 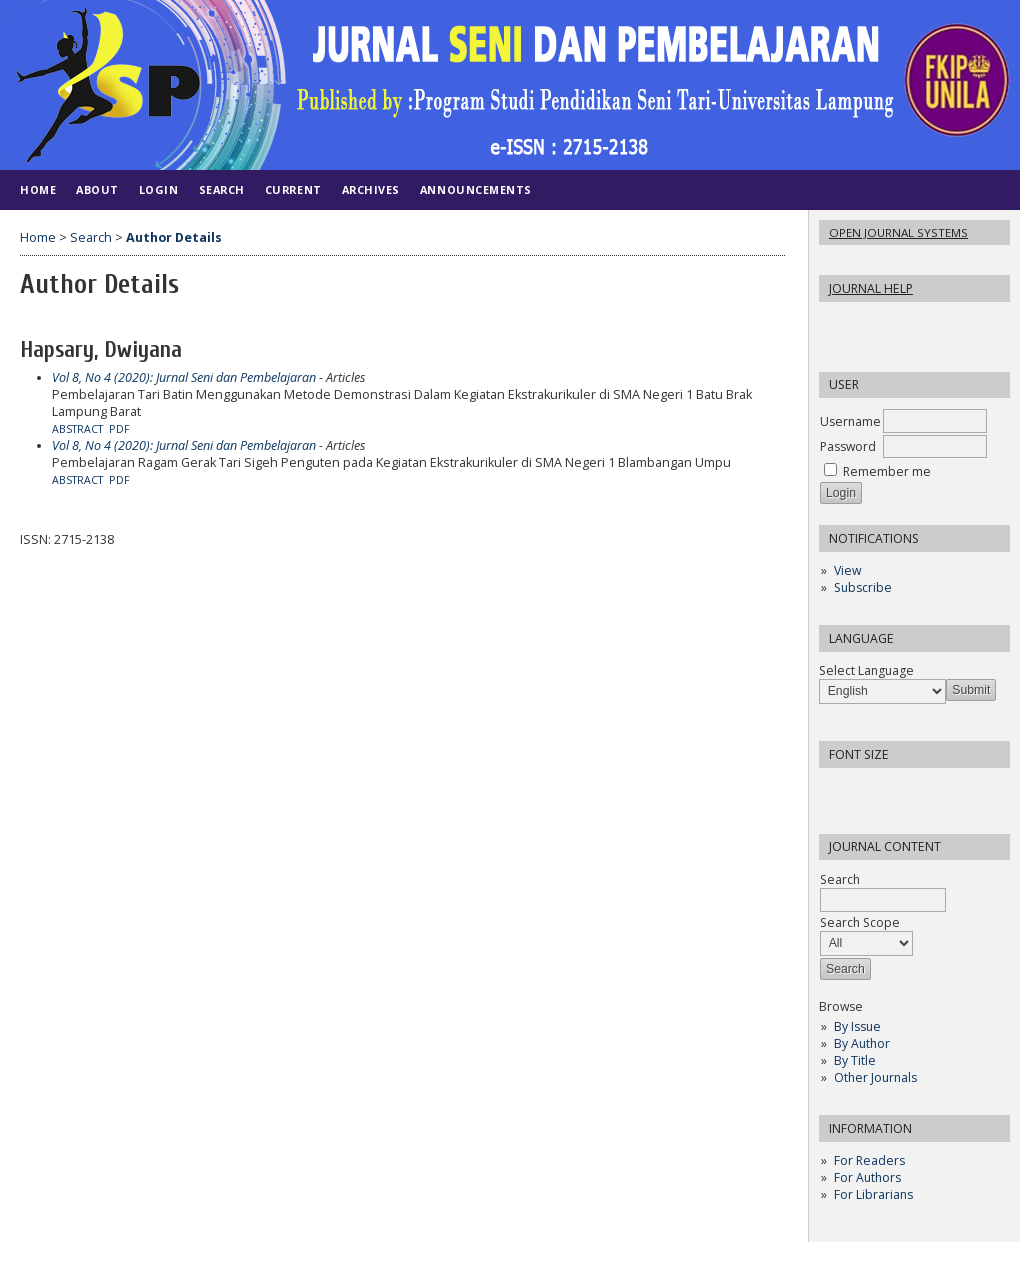 I want to click on Abstract, so click(x=77, y=429).